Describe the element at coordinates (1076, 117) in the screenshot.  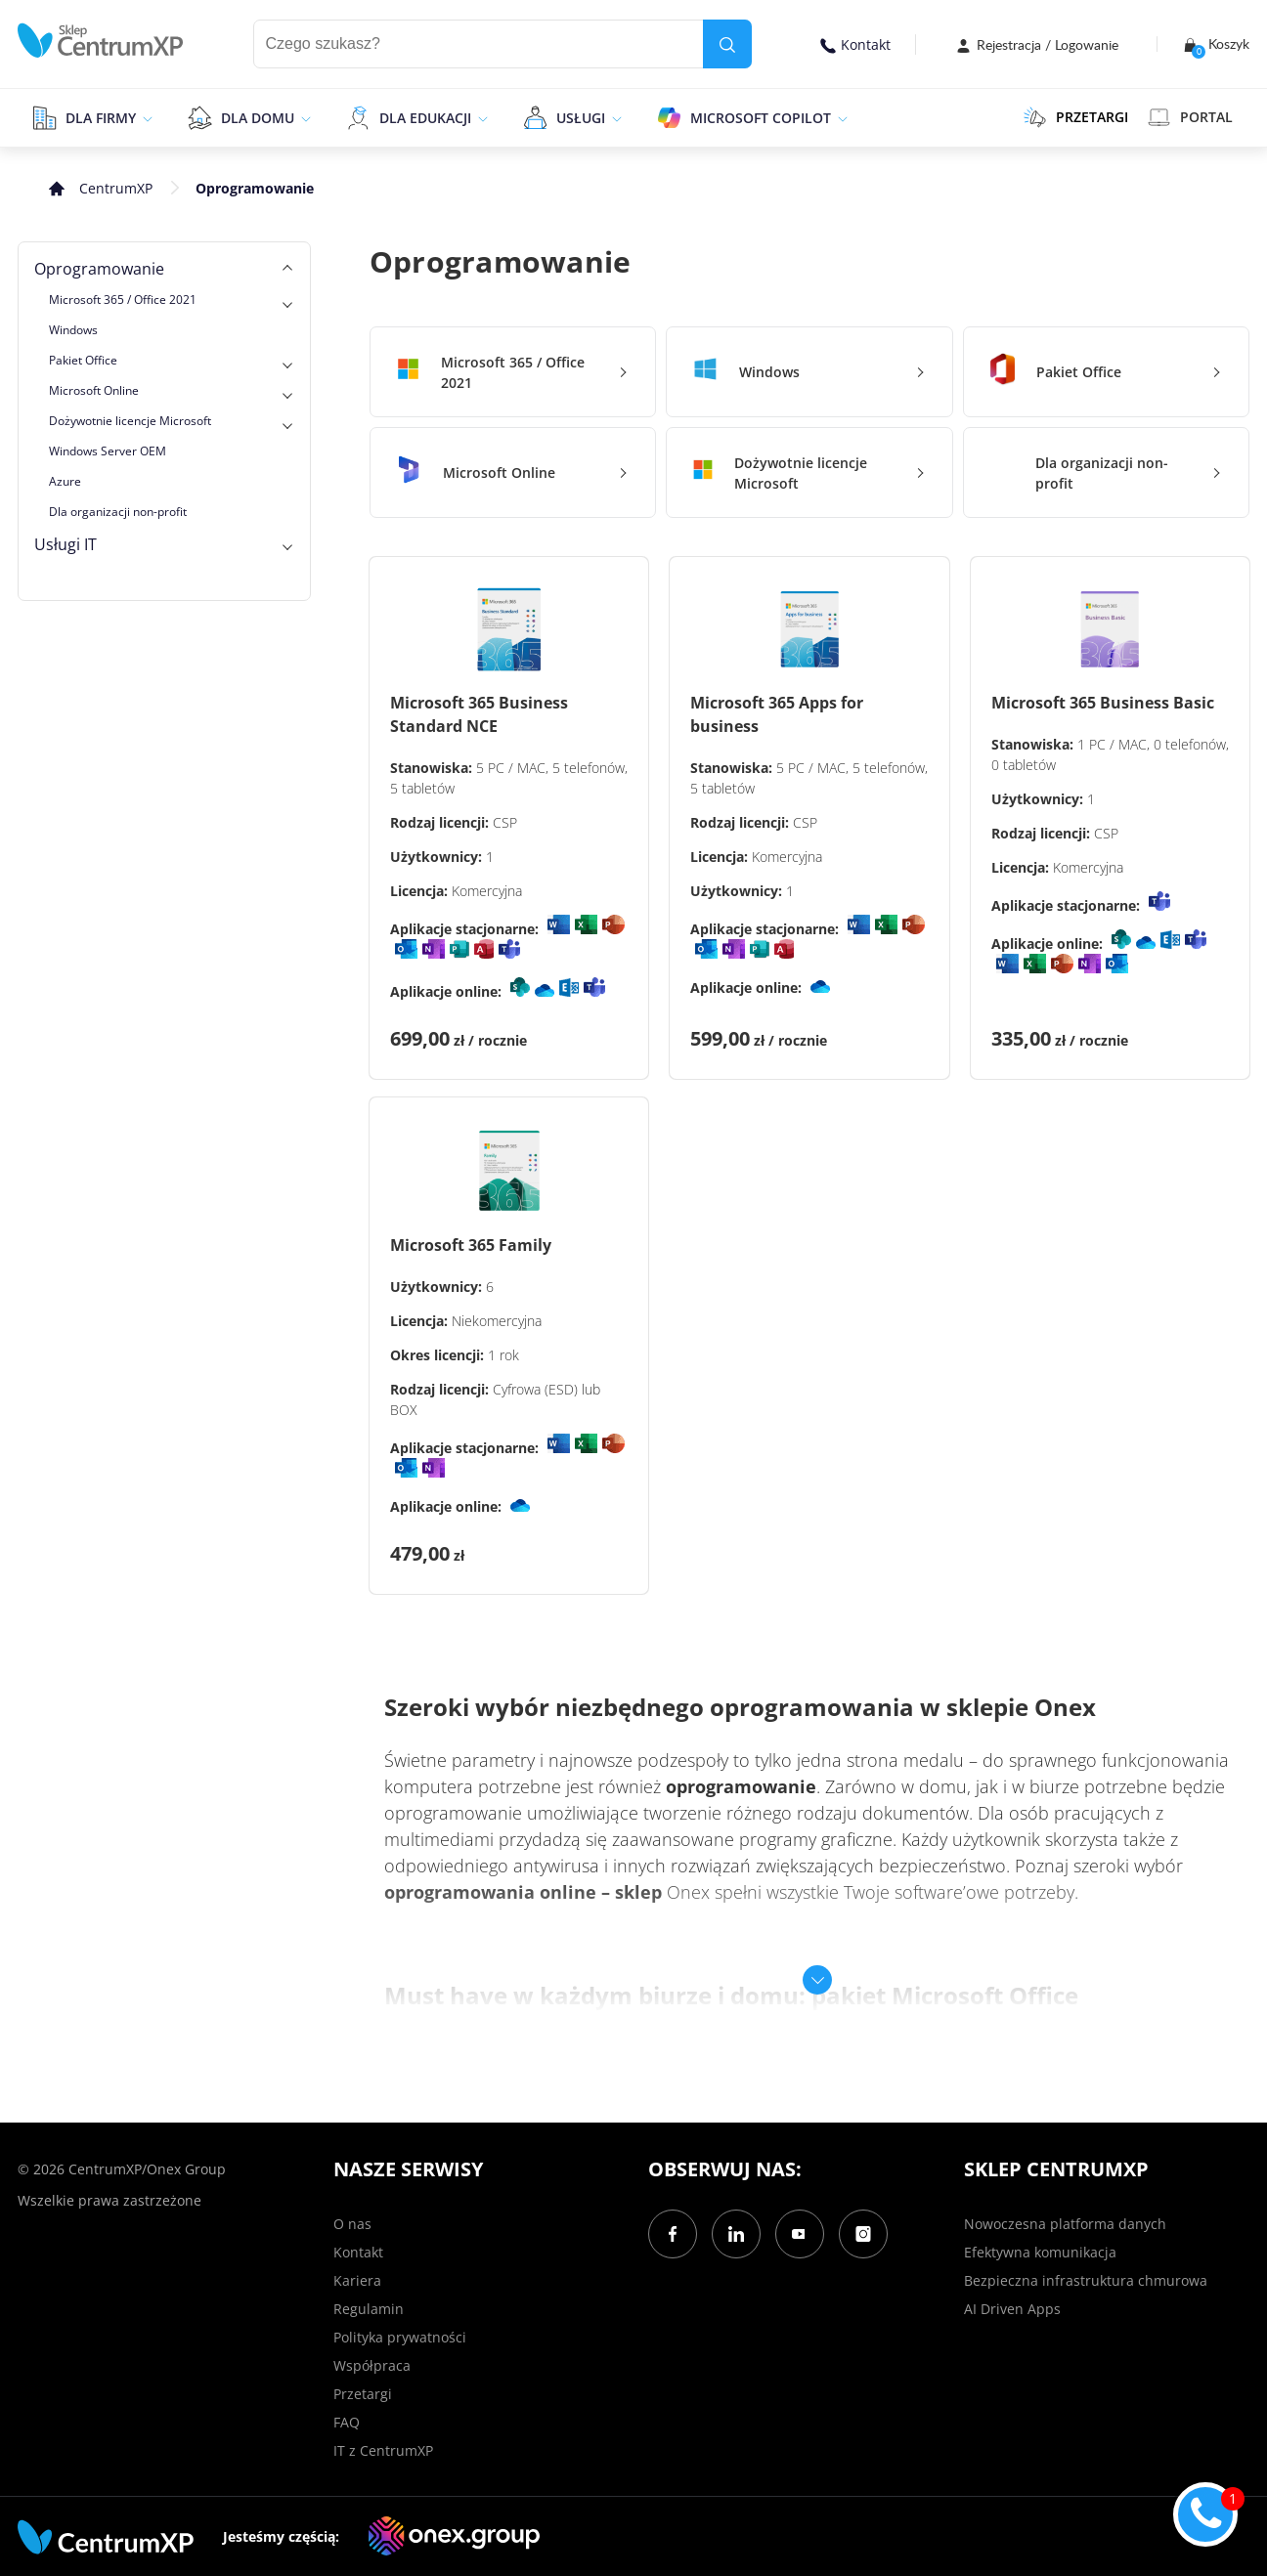
I see `PRZETARGI` at that location.